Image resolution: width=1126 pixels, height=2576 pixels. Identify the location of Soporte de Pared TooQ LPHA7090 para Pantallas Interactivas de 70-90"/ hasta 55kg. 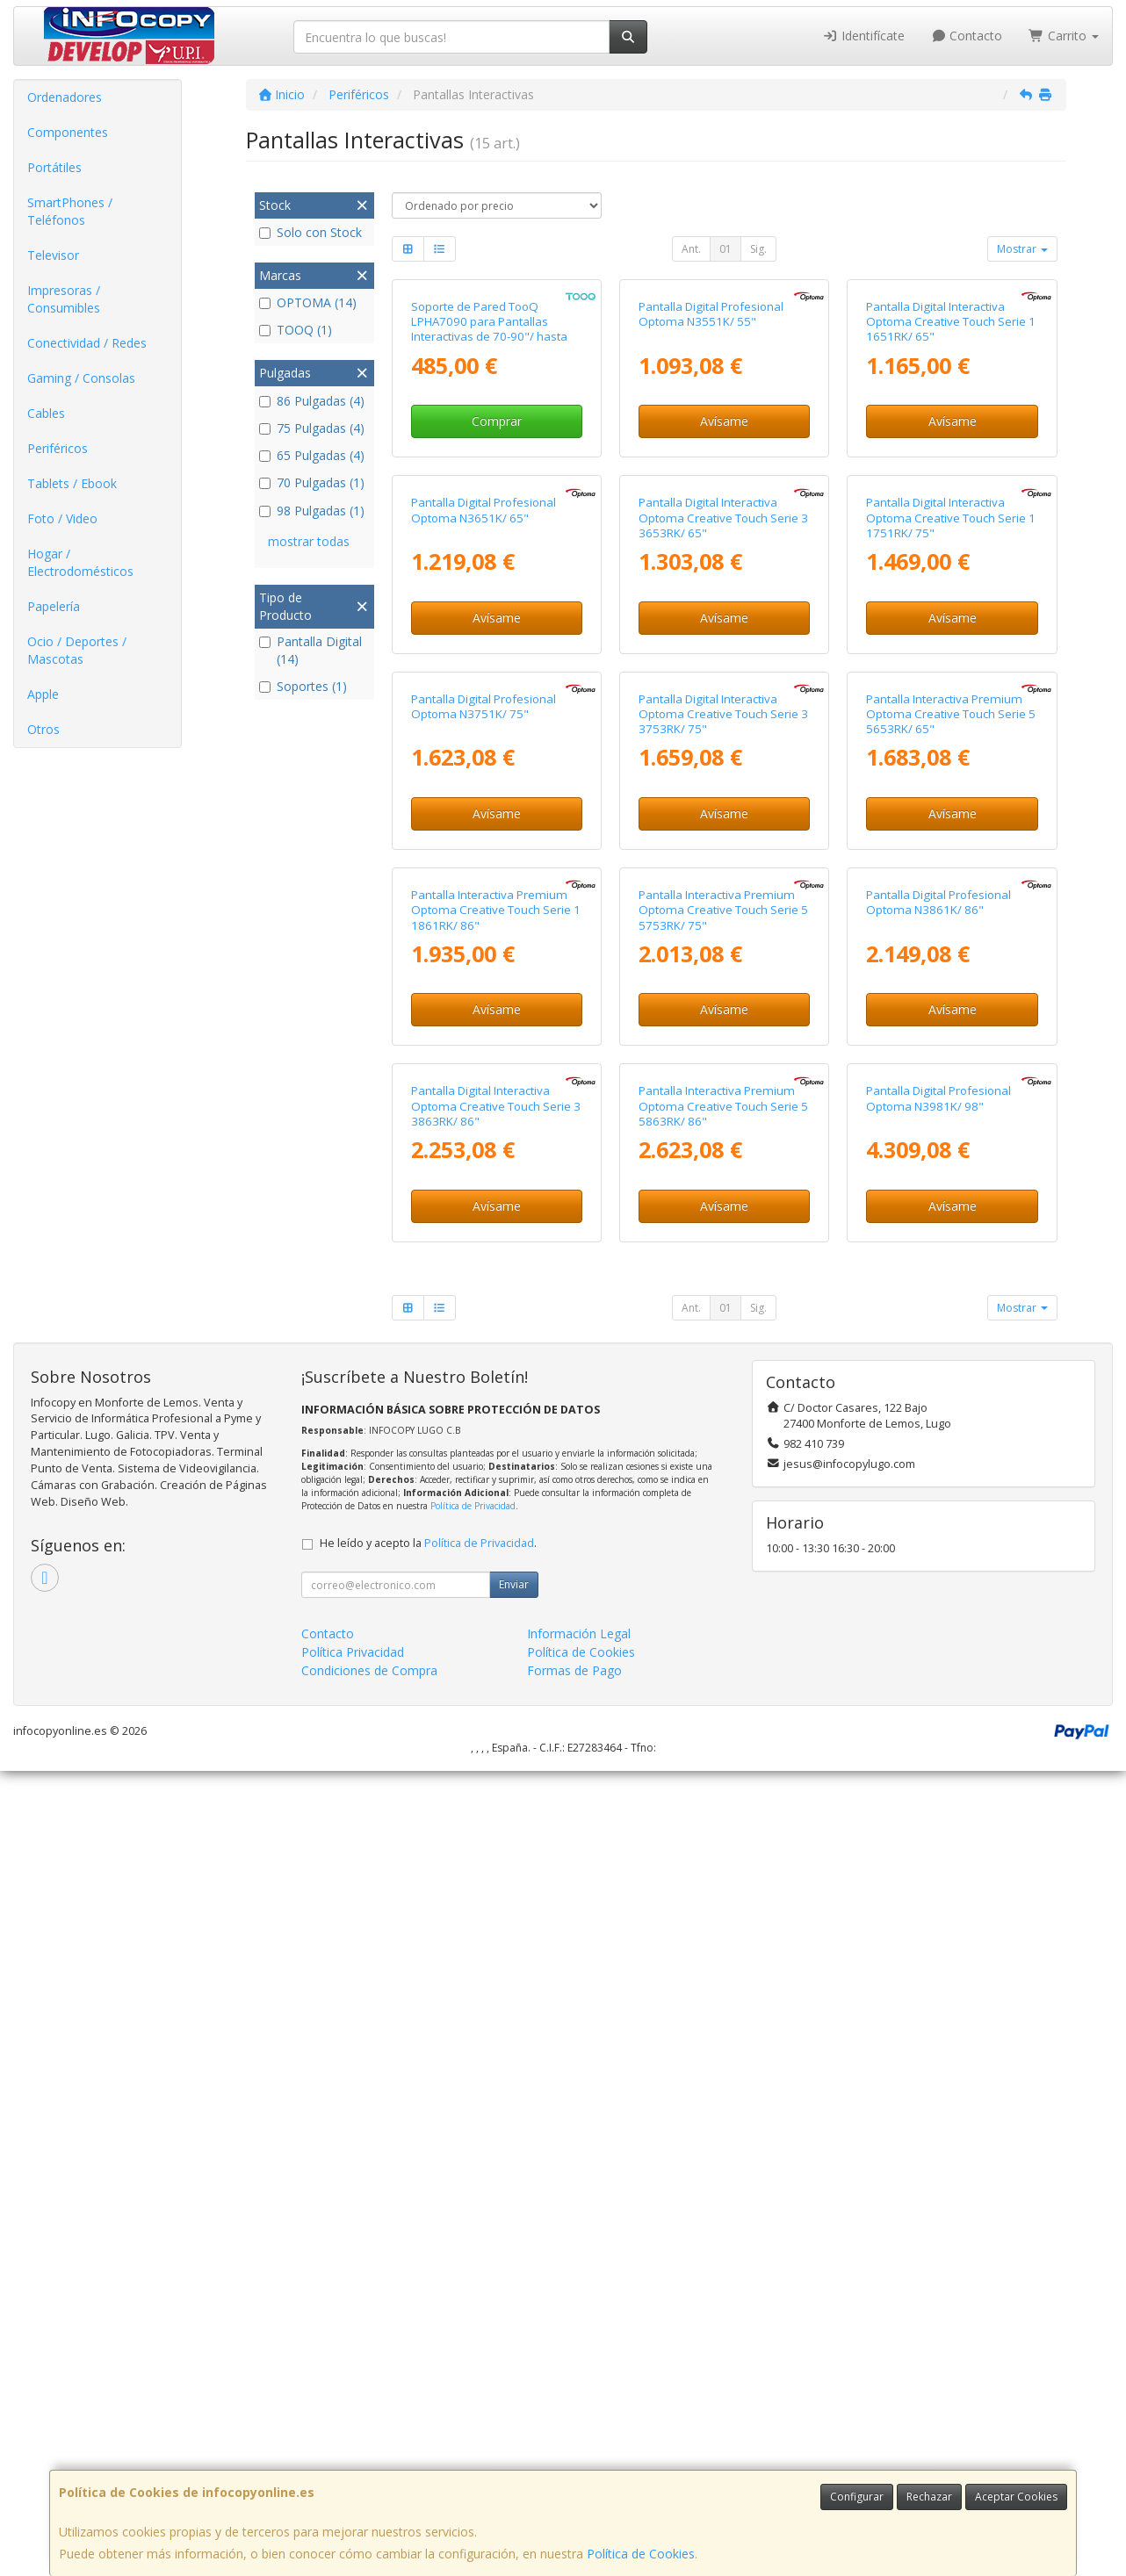
(489, 490).